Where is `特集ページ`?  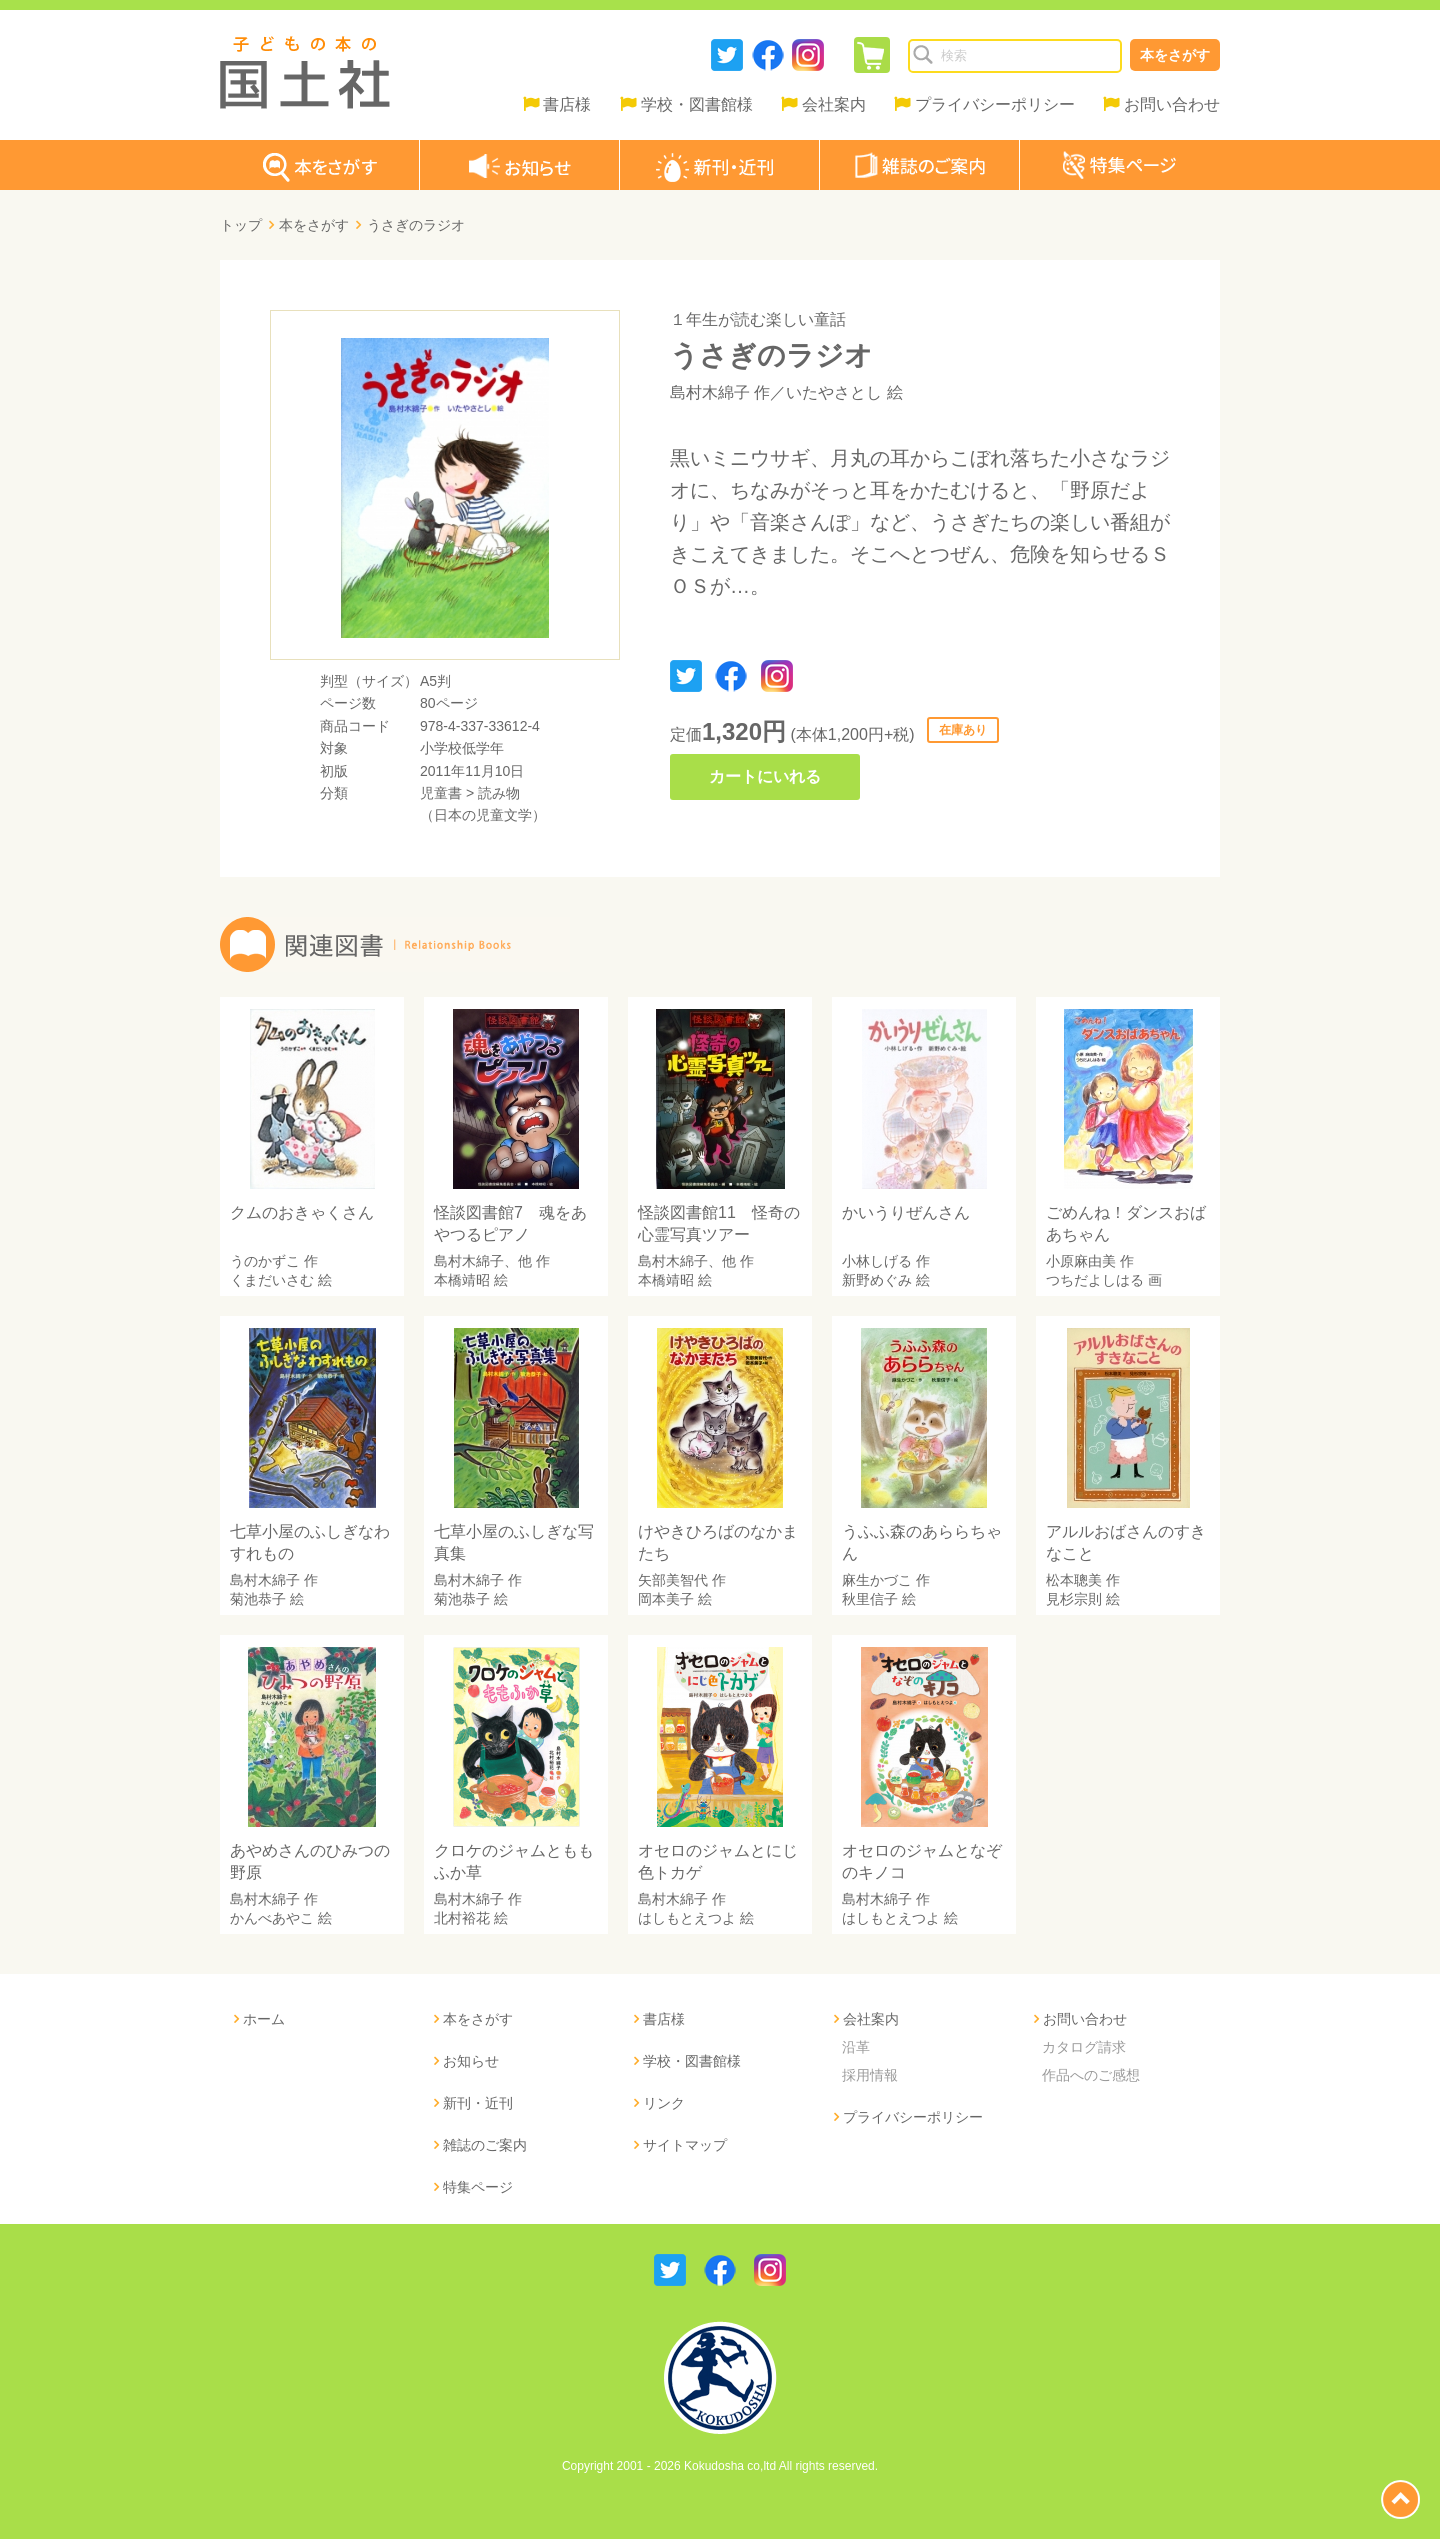
特集ページ is located at coordinates (478, 2187).